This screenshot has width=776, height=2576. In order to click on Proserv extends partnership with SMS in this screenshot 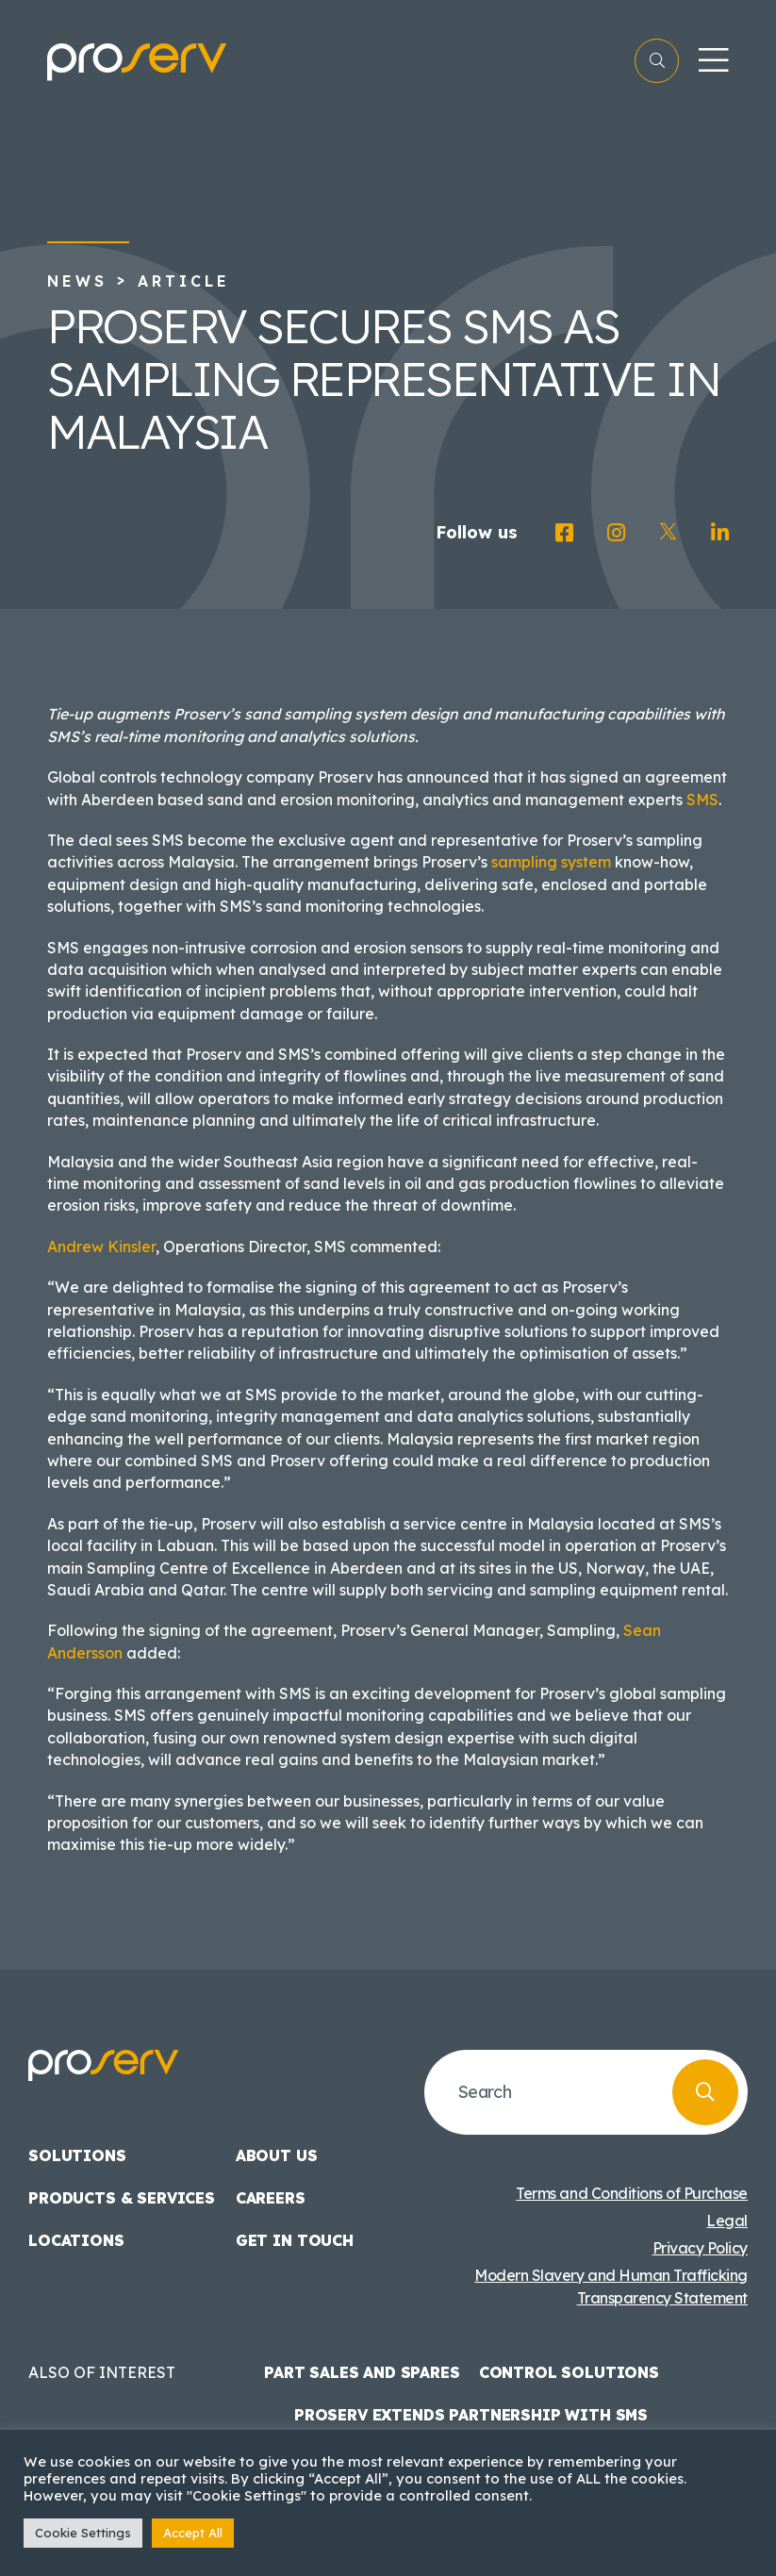, I will do `click(471, 2414)`.